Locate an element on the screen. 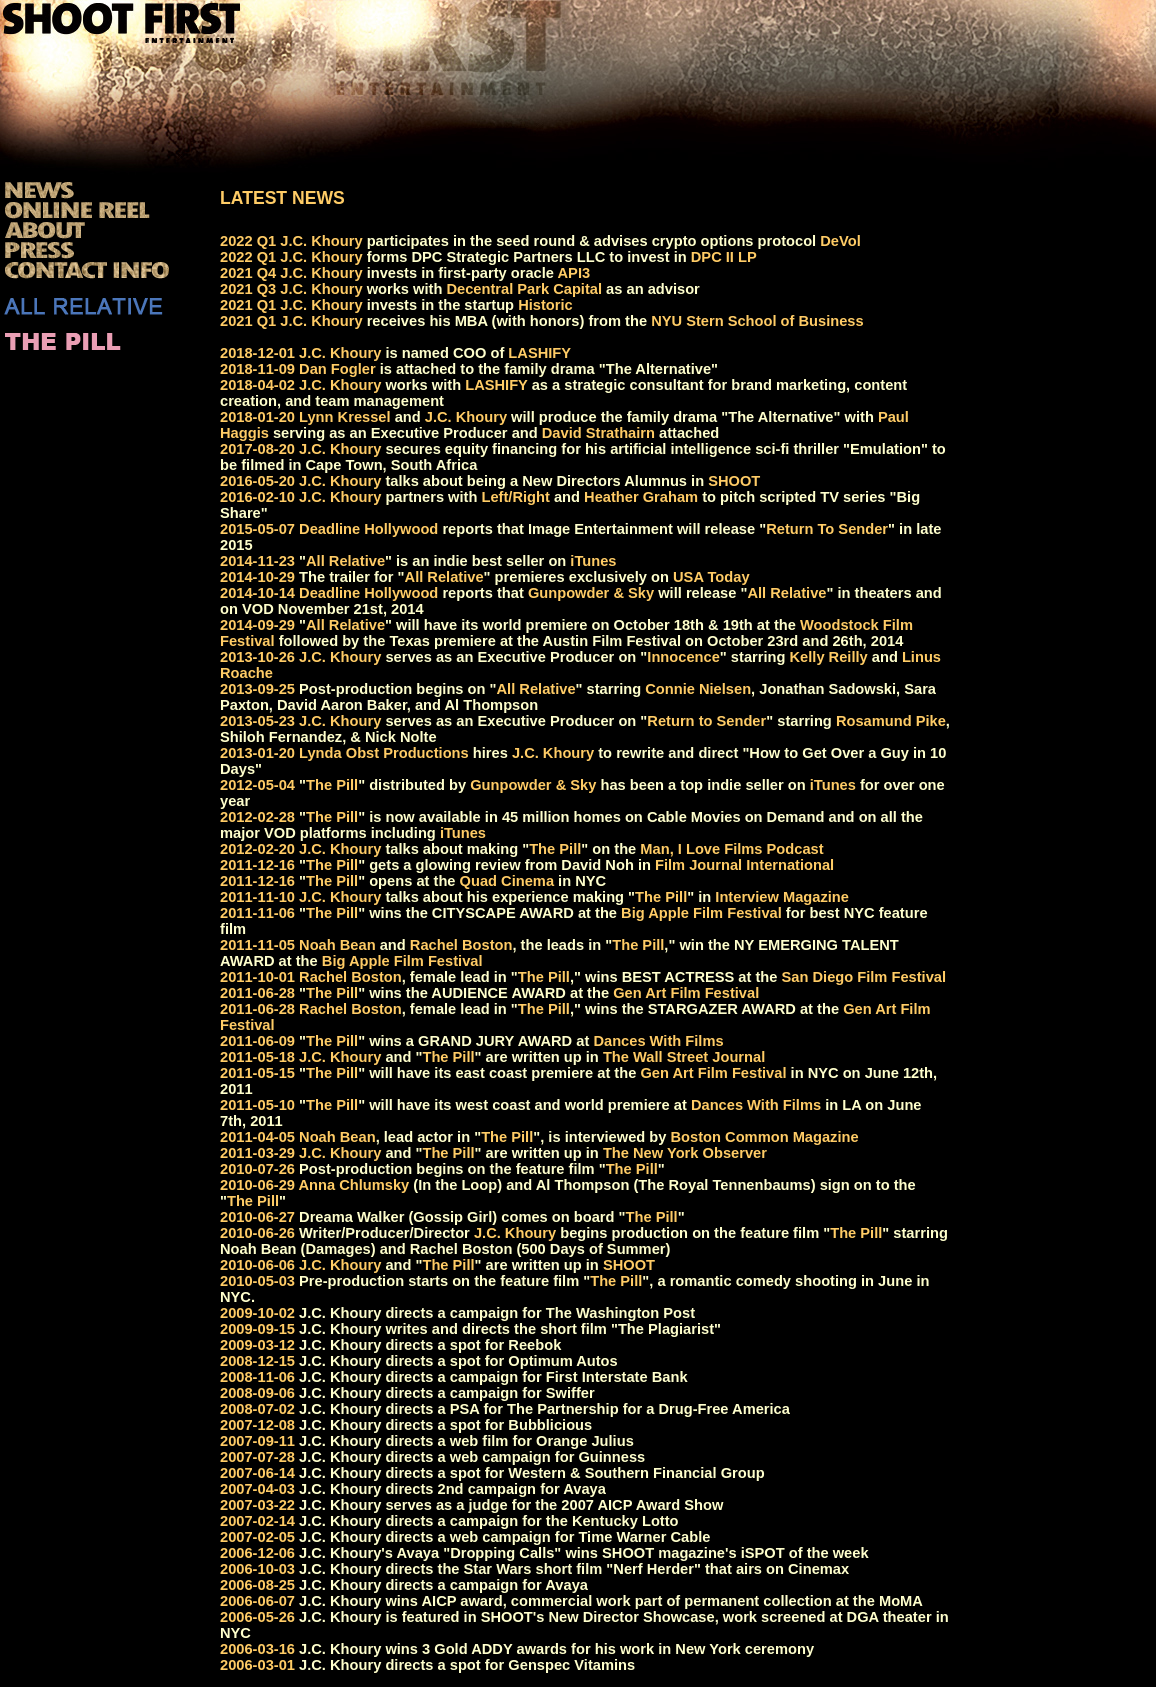 The width and height of the screenshot is (1156, 1687). Anna Chlumsky is located at coordinates (354, 1185).